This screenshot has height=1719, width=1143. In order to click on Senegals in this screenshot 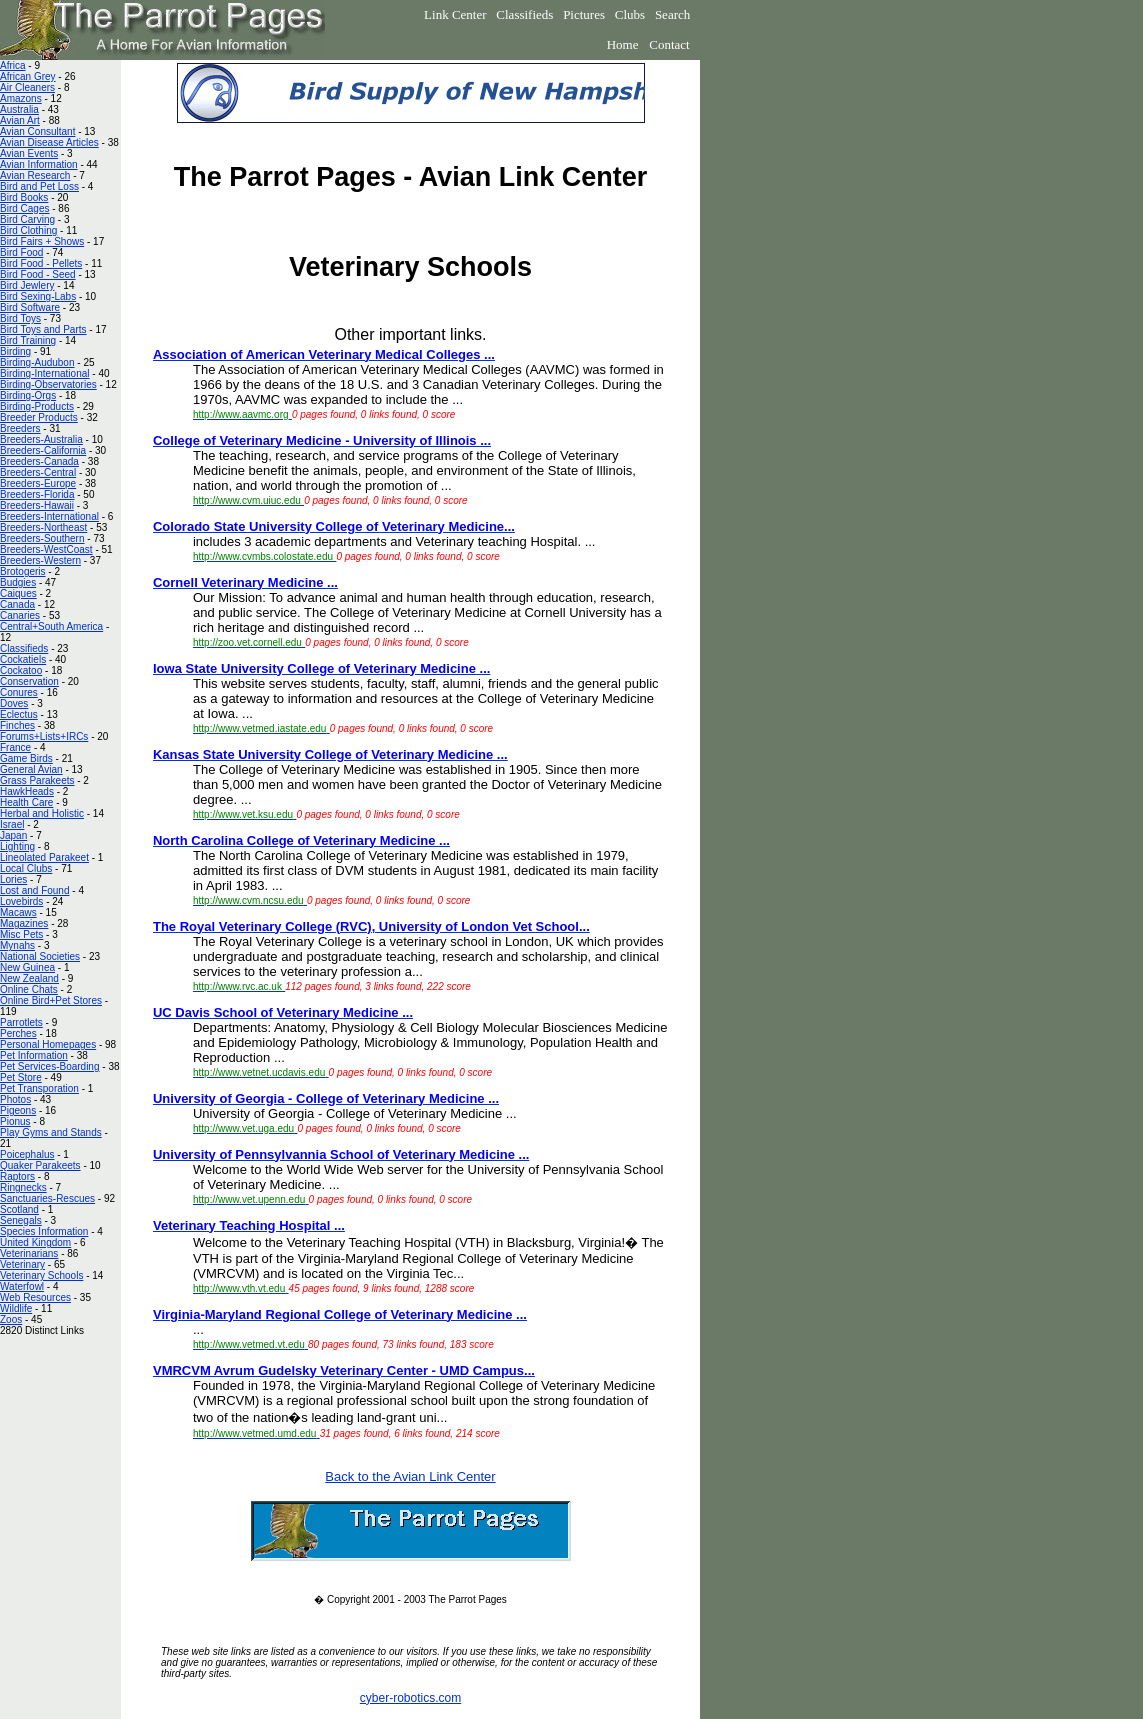, I will do `click(21, 1220)`.